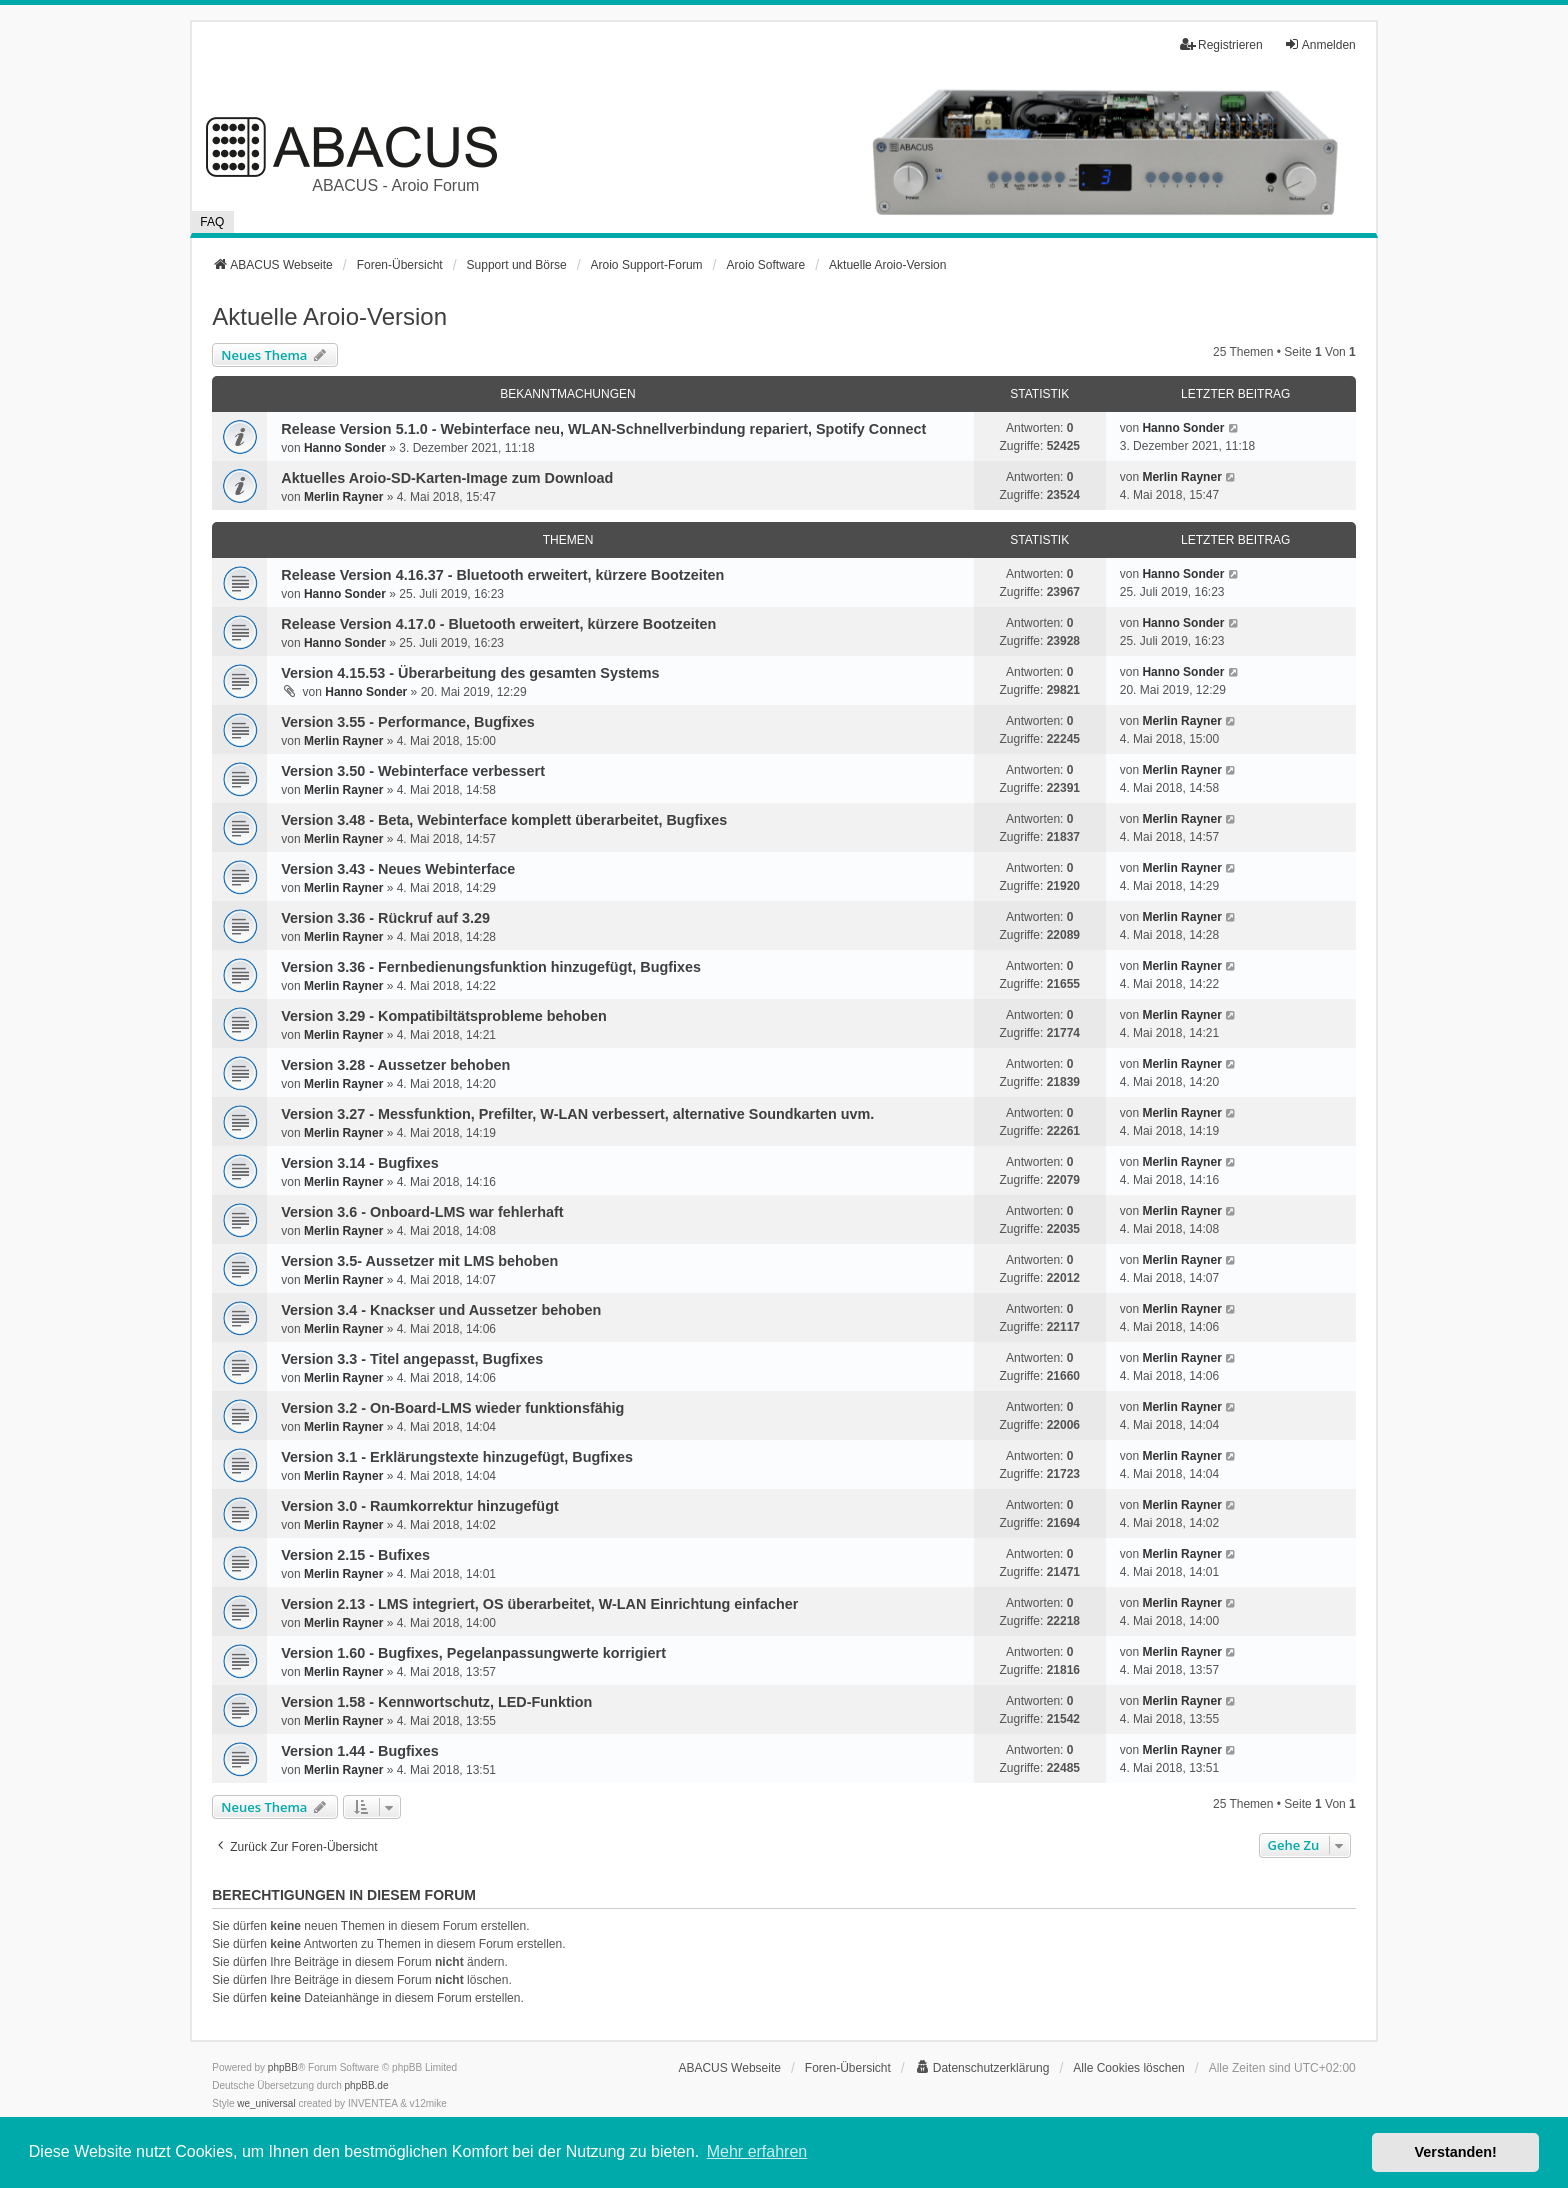 This screenshot has width=1568, height=2188. What do you see at coordinates (283, 2067) in the screenshot?
I see `phpBB` at bounding box center [283, 2067].